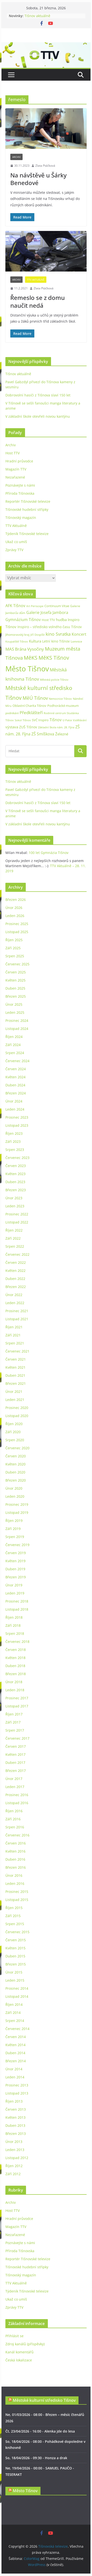  What do you see at coordinates (49, 626) in the screenshot?
I see `Inspiro – středisko volného času Tišnov [Inspiro – středisko volného času Tišnov (32 položek)]` at bounding box center [49, 626].